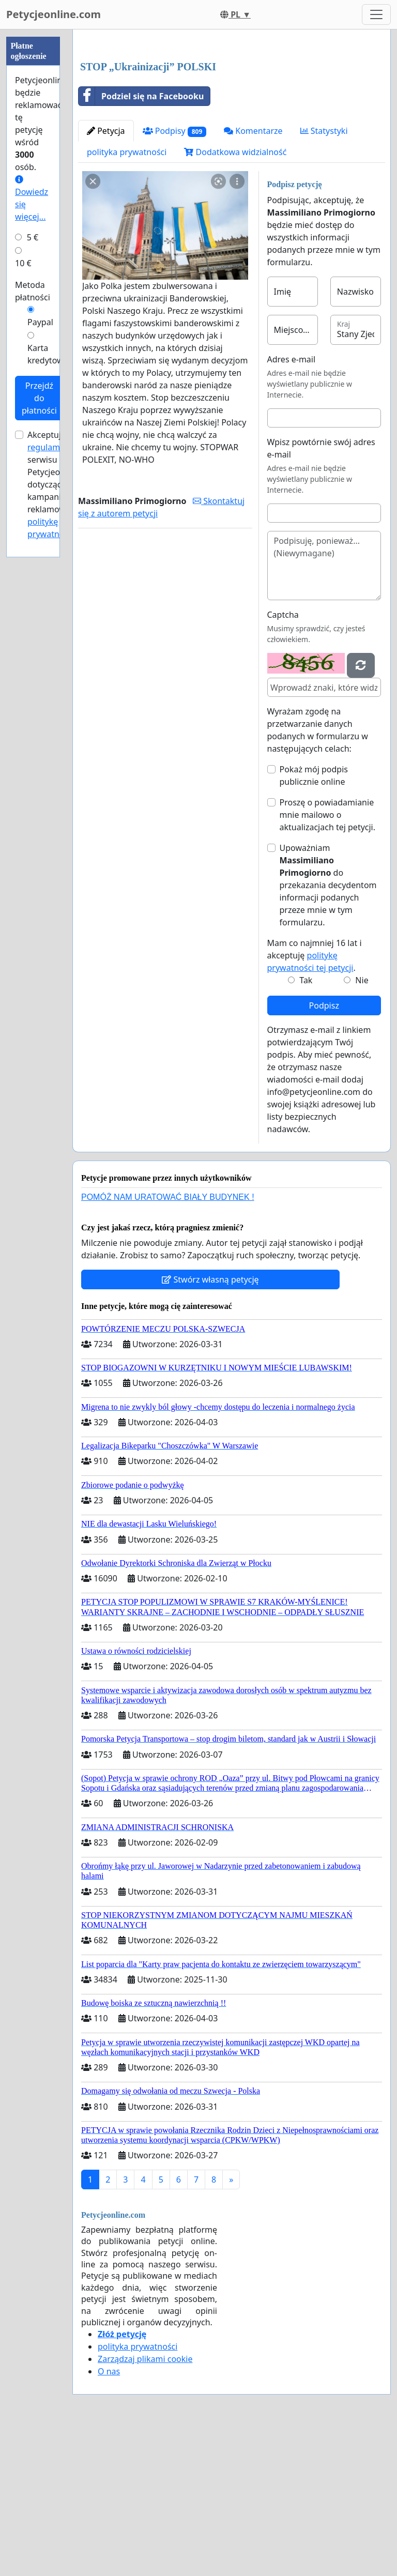 The height and width of the screenshot is (2576, 397). What do you see at coordinates (47, 447) in the screenshot?
I see `regulamin` at bounding box center [47, 447].